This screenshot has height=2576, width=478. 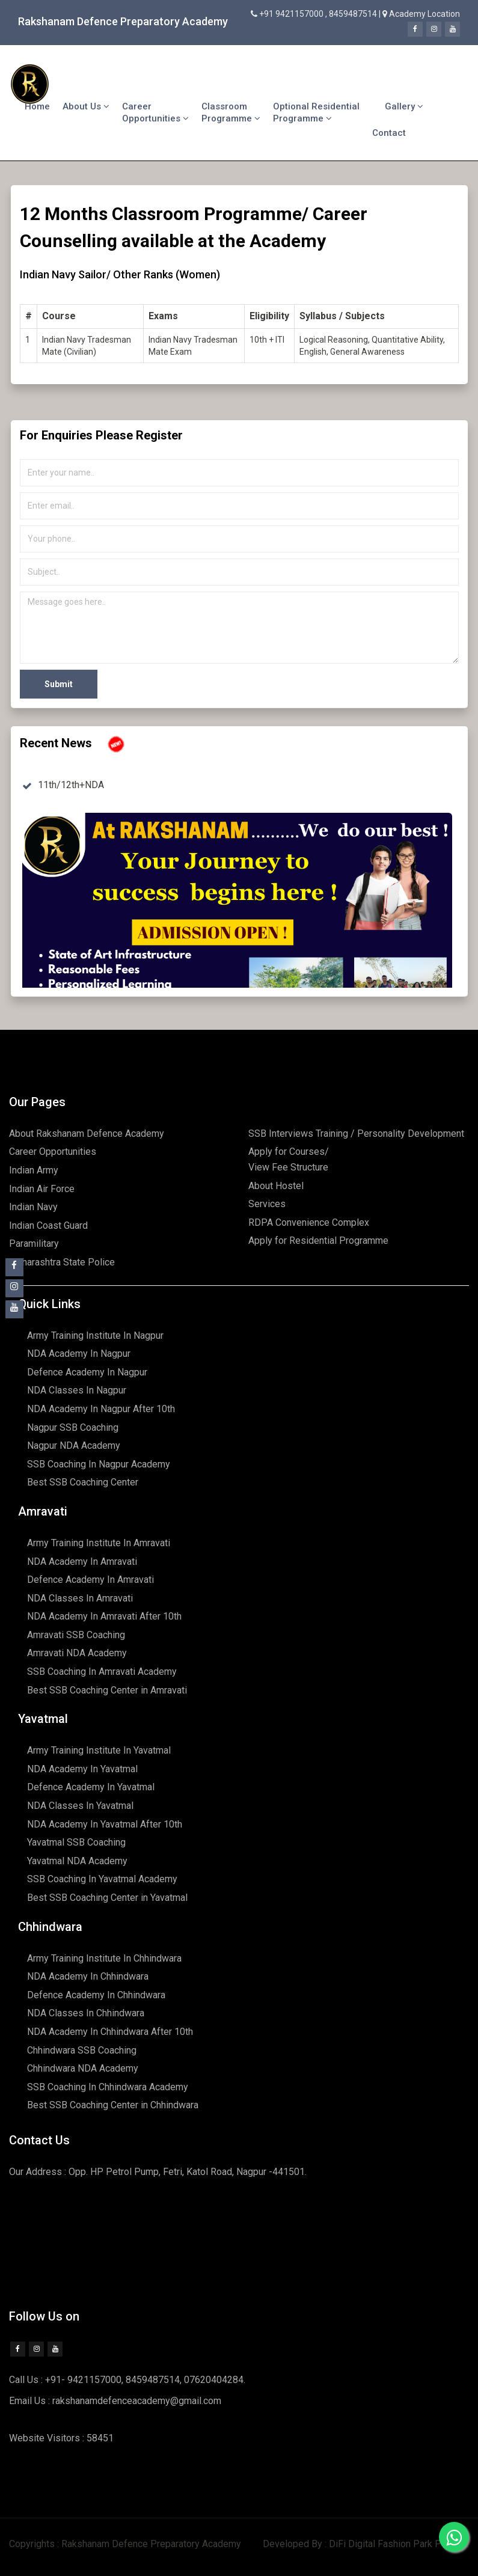 What do you see at coordinates (101, 1409) in the screenshot?
I see `NDA Academy In Nagpur After 10th` at bounding box center [101, 1409].